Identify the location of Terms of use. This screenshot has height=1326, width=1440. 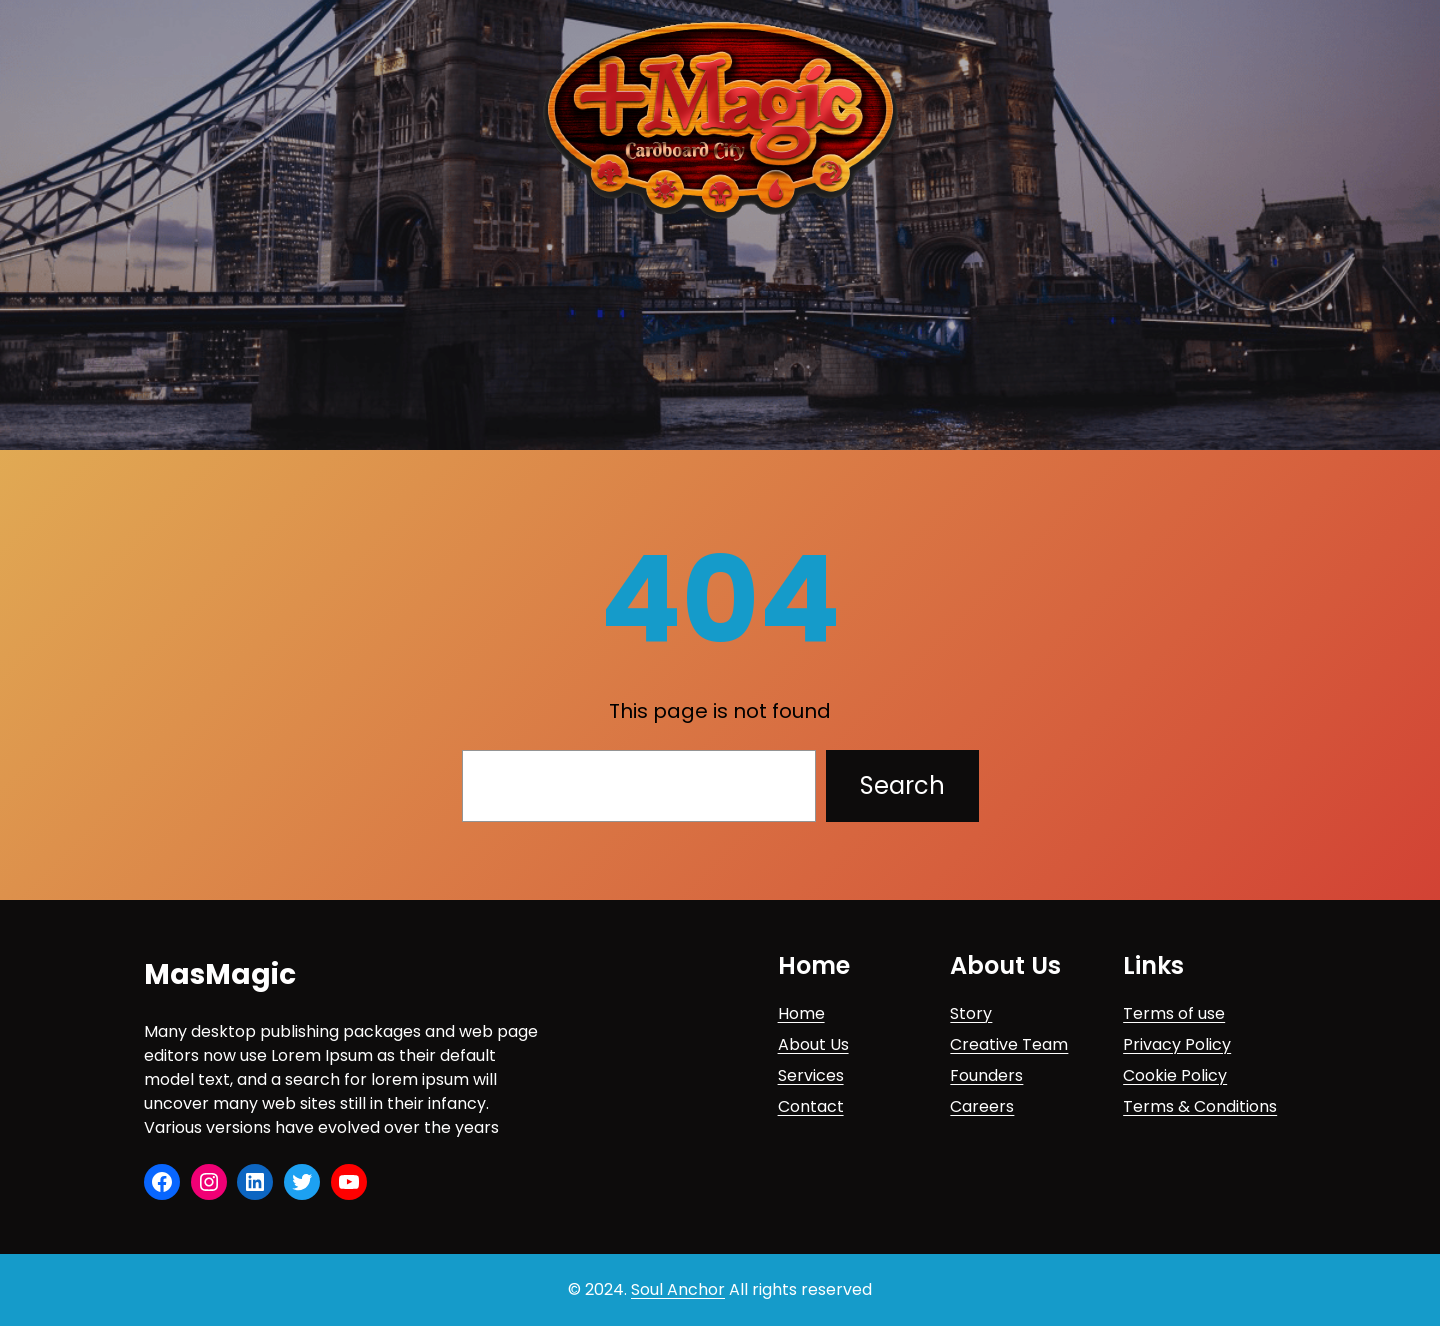
(1174, 1013).